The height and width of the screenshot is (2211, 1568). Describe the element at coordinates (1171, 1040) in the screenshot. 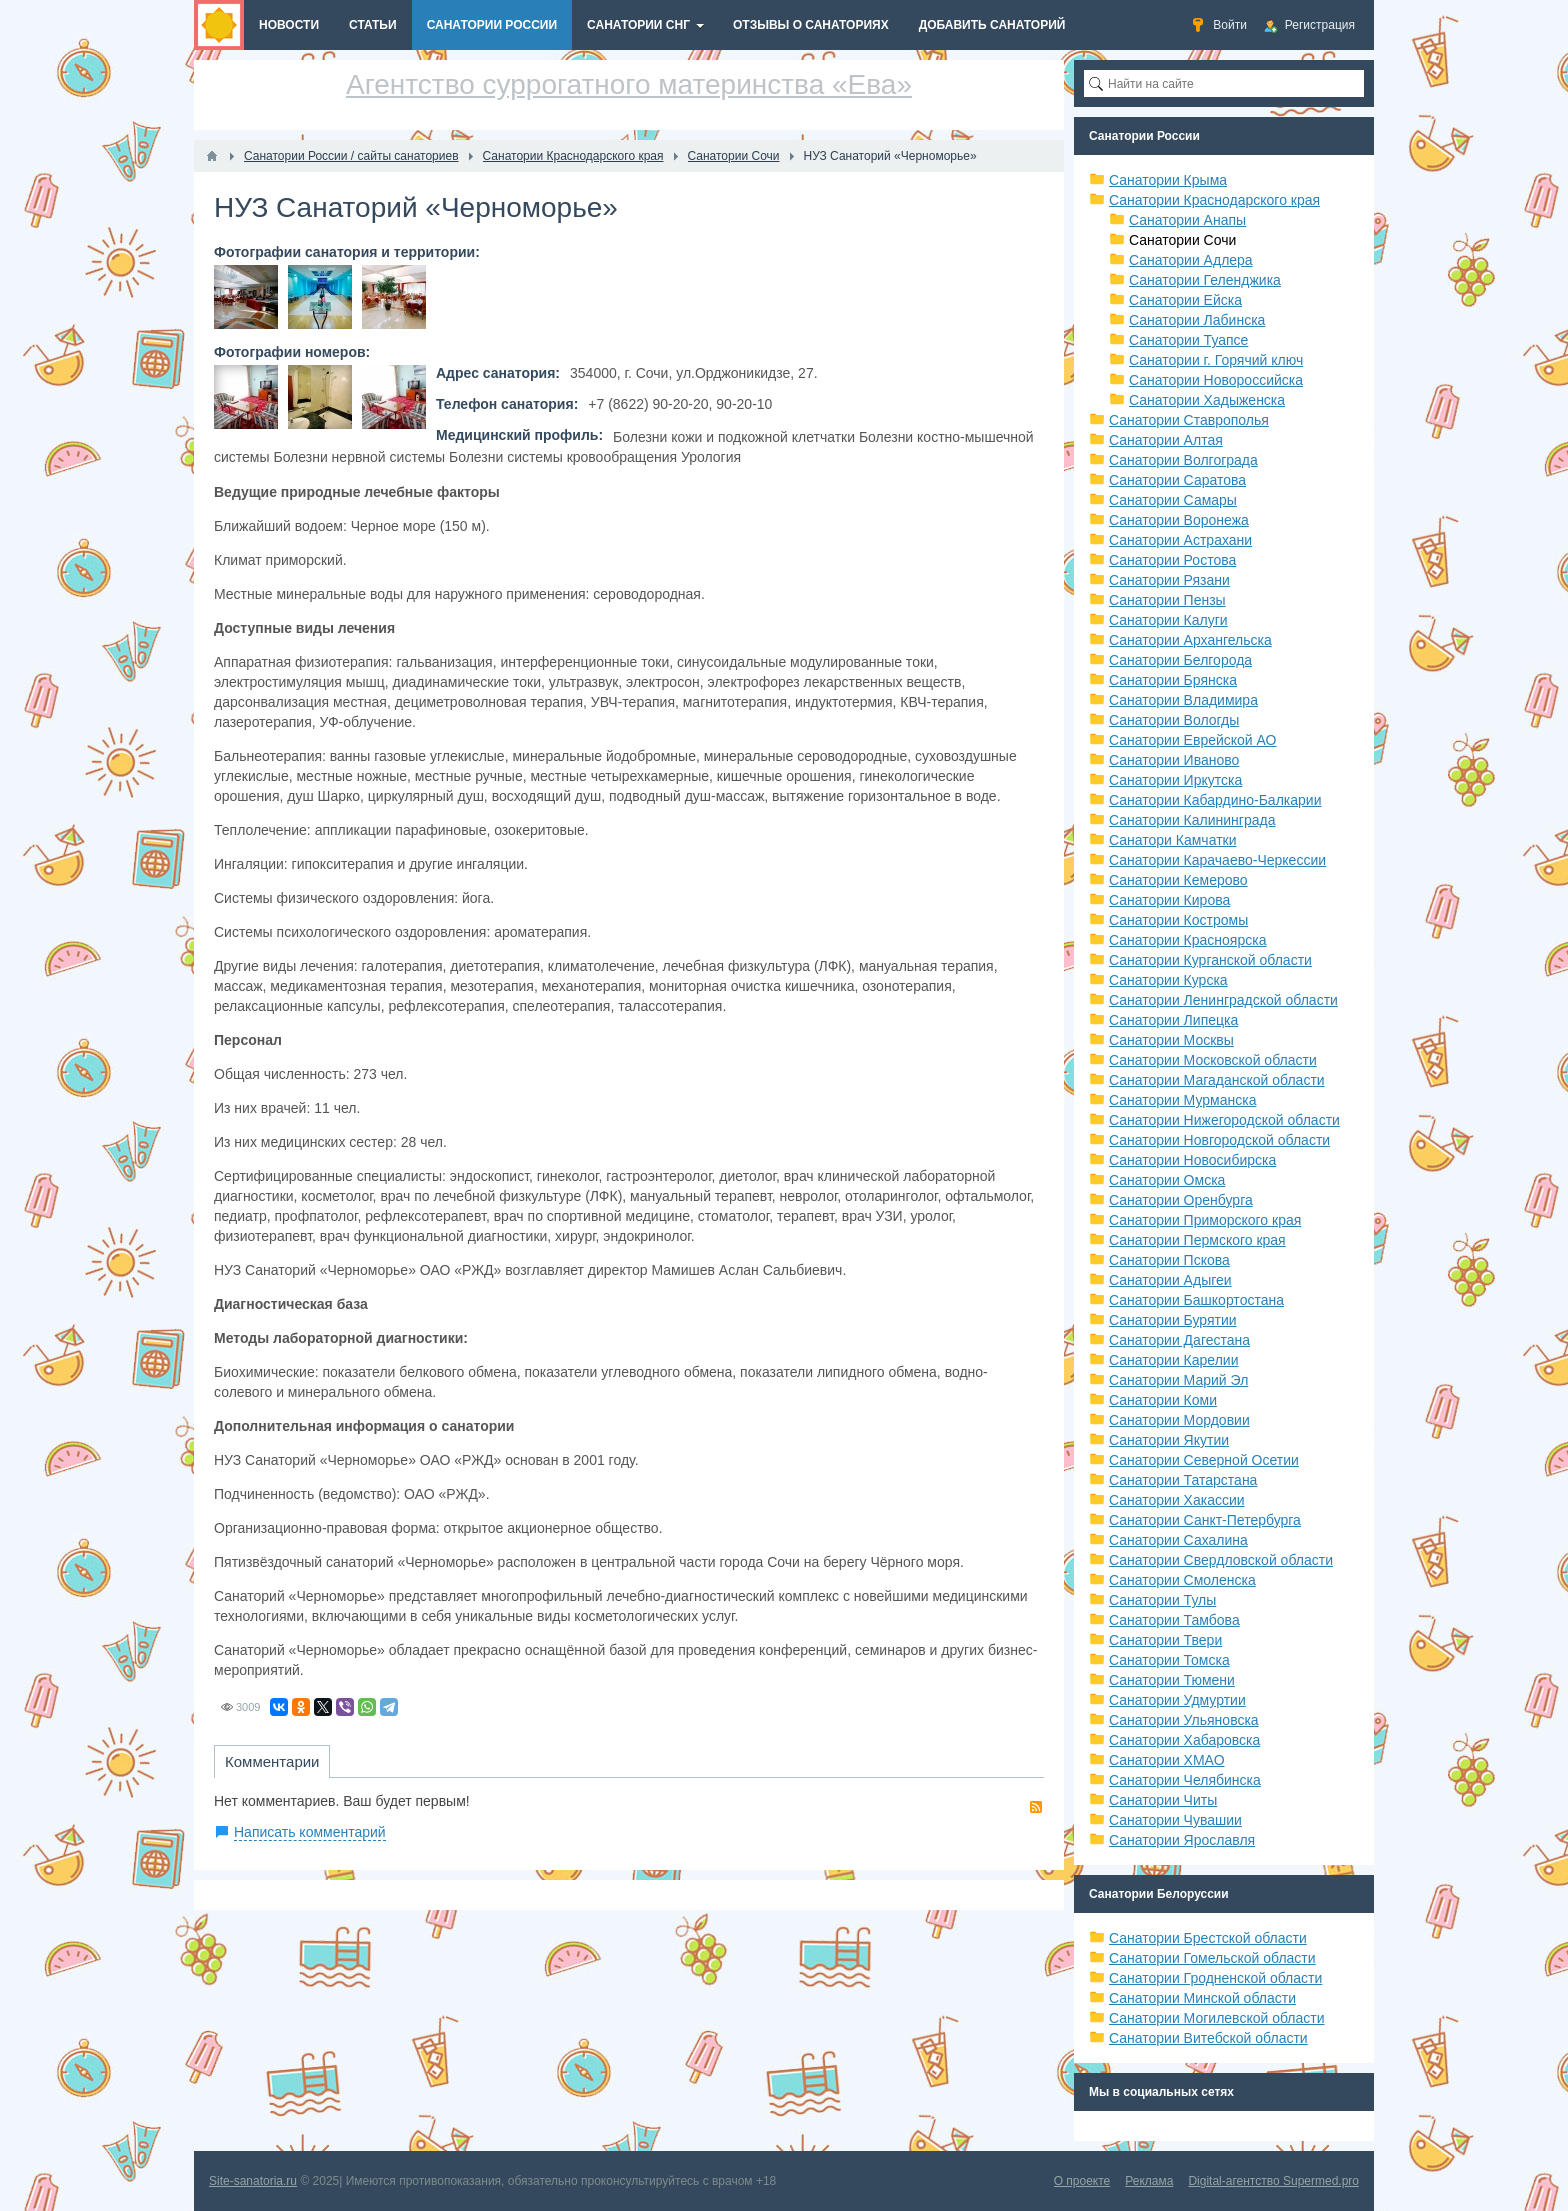

I see `Санатории Москвы` at that location.